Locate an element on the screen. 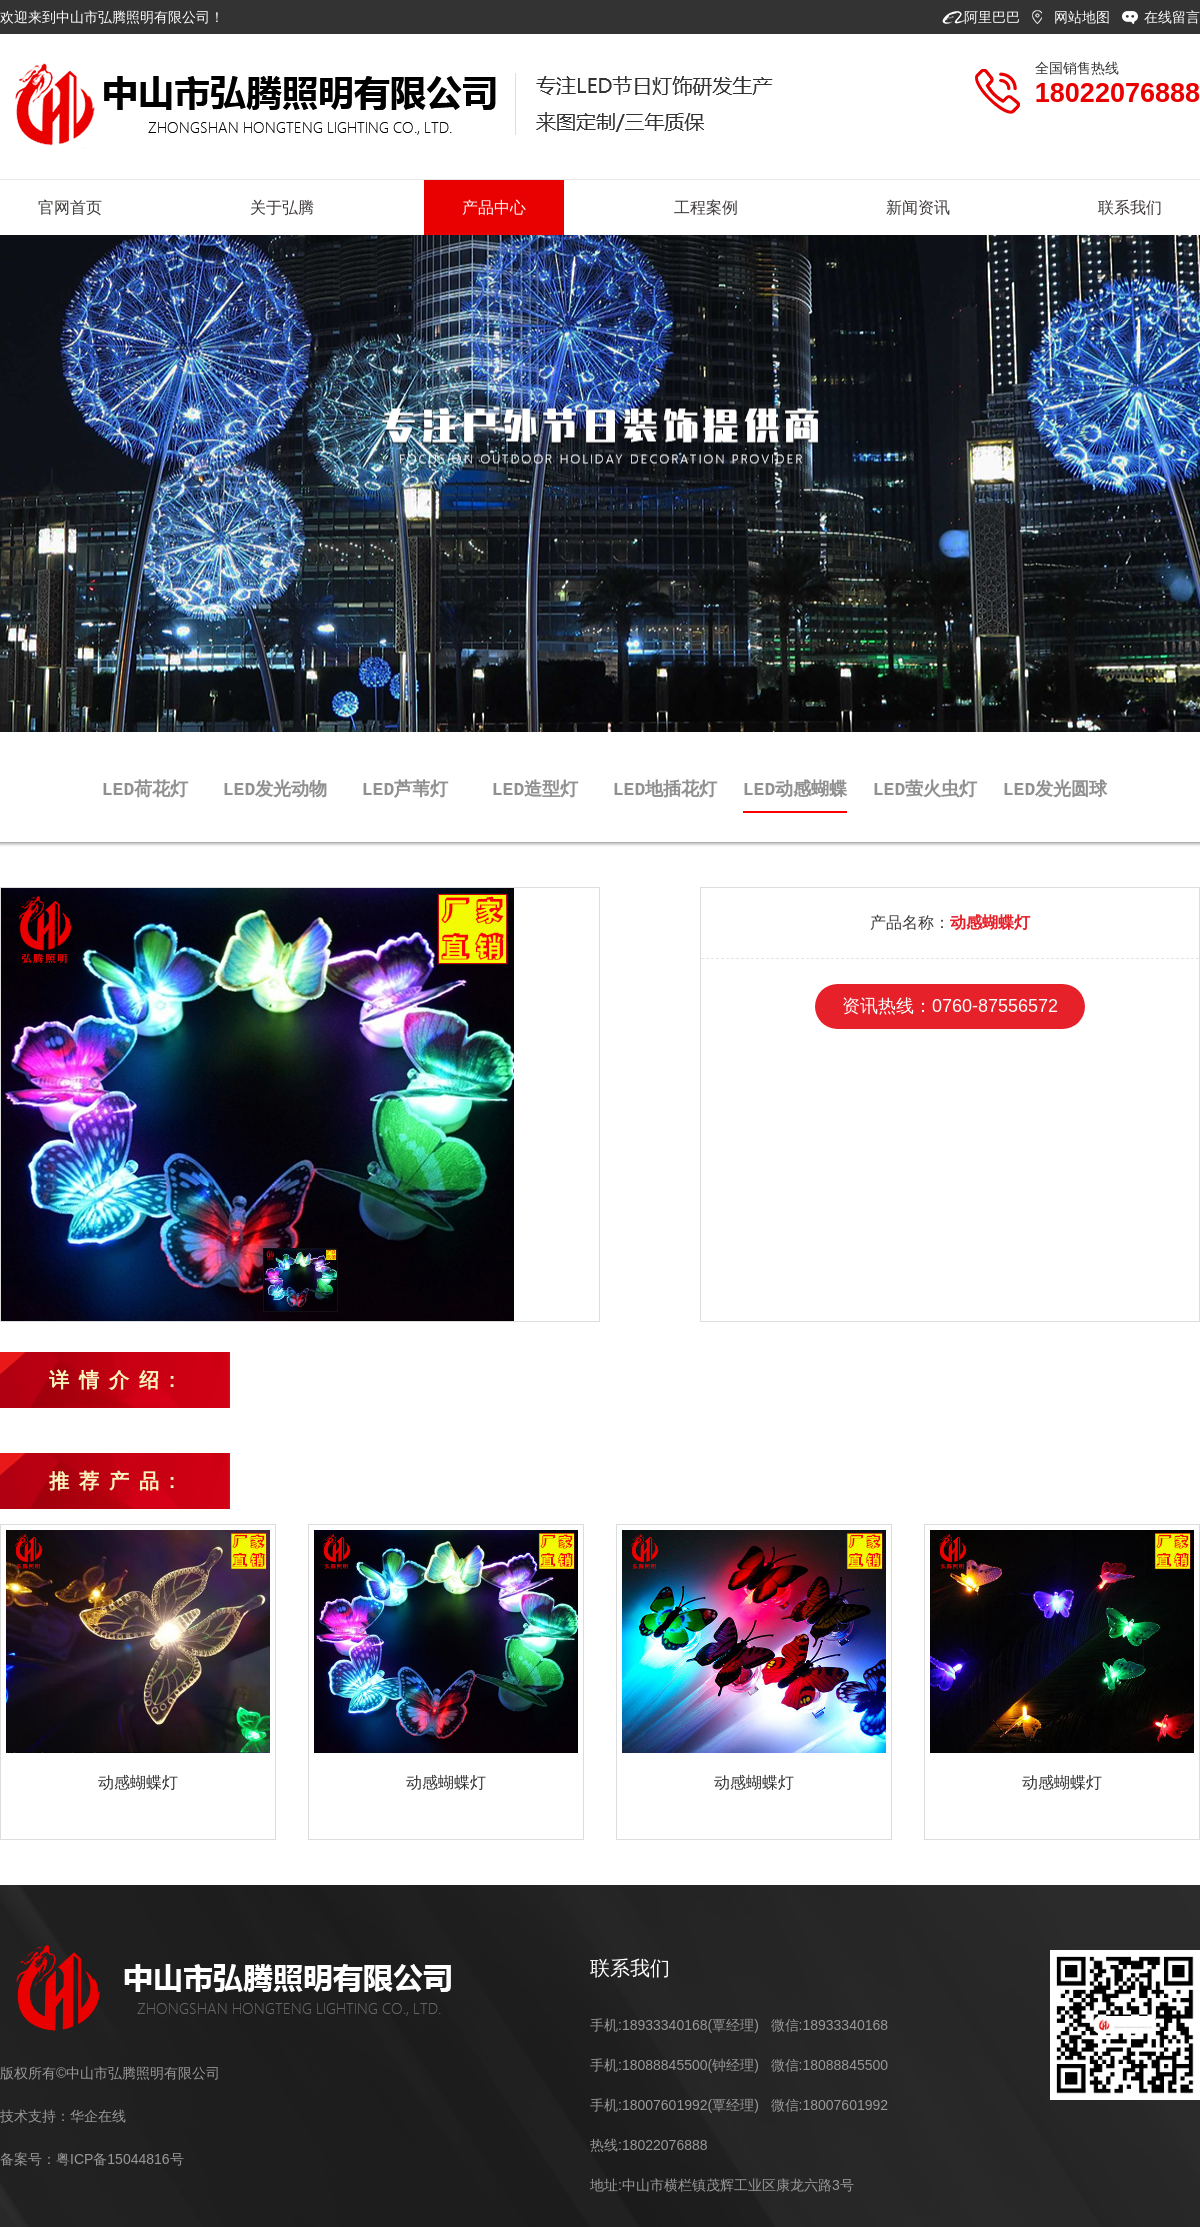 The width and height of the screenshot is (1200, 2227). 备案号：粤ICP备15044816号 is located at coordinates (92, 2159).